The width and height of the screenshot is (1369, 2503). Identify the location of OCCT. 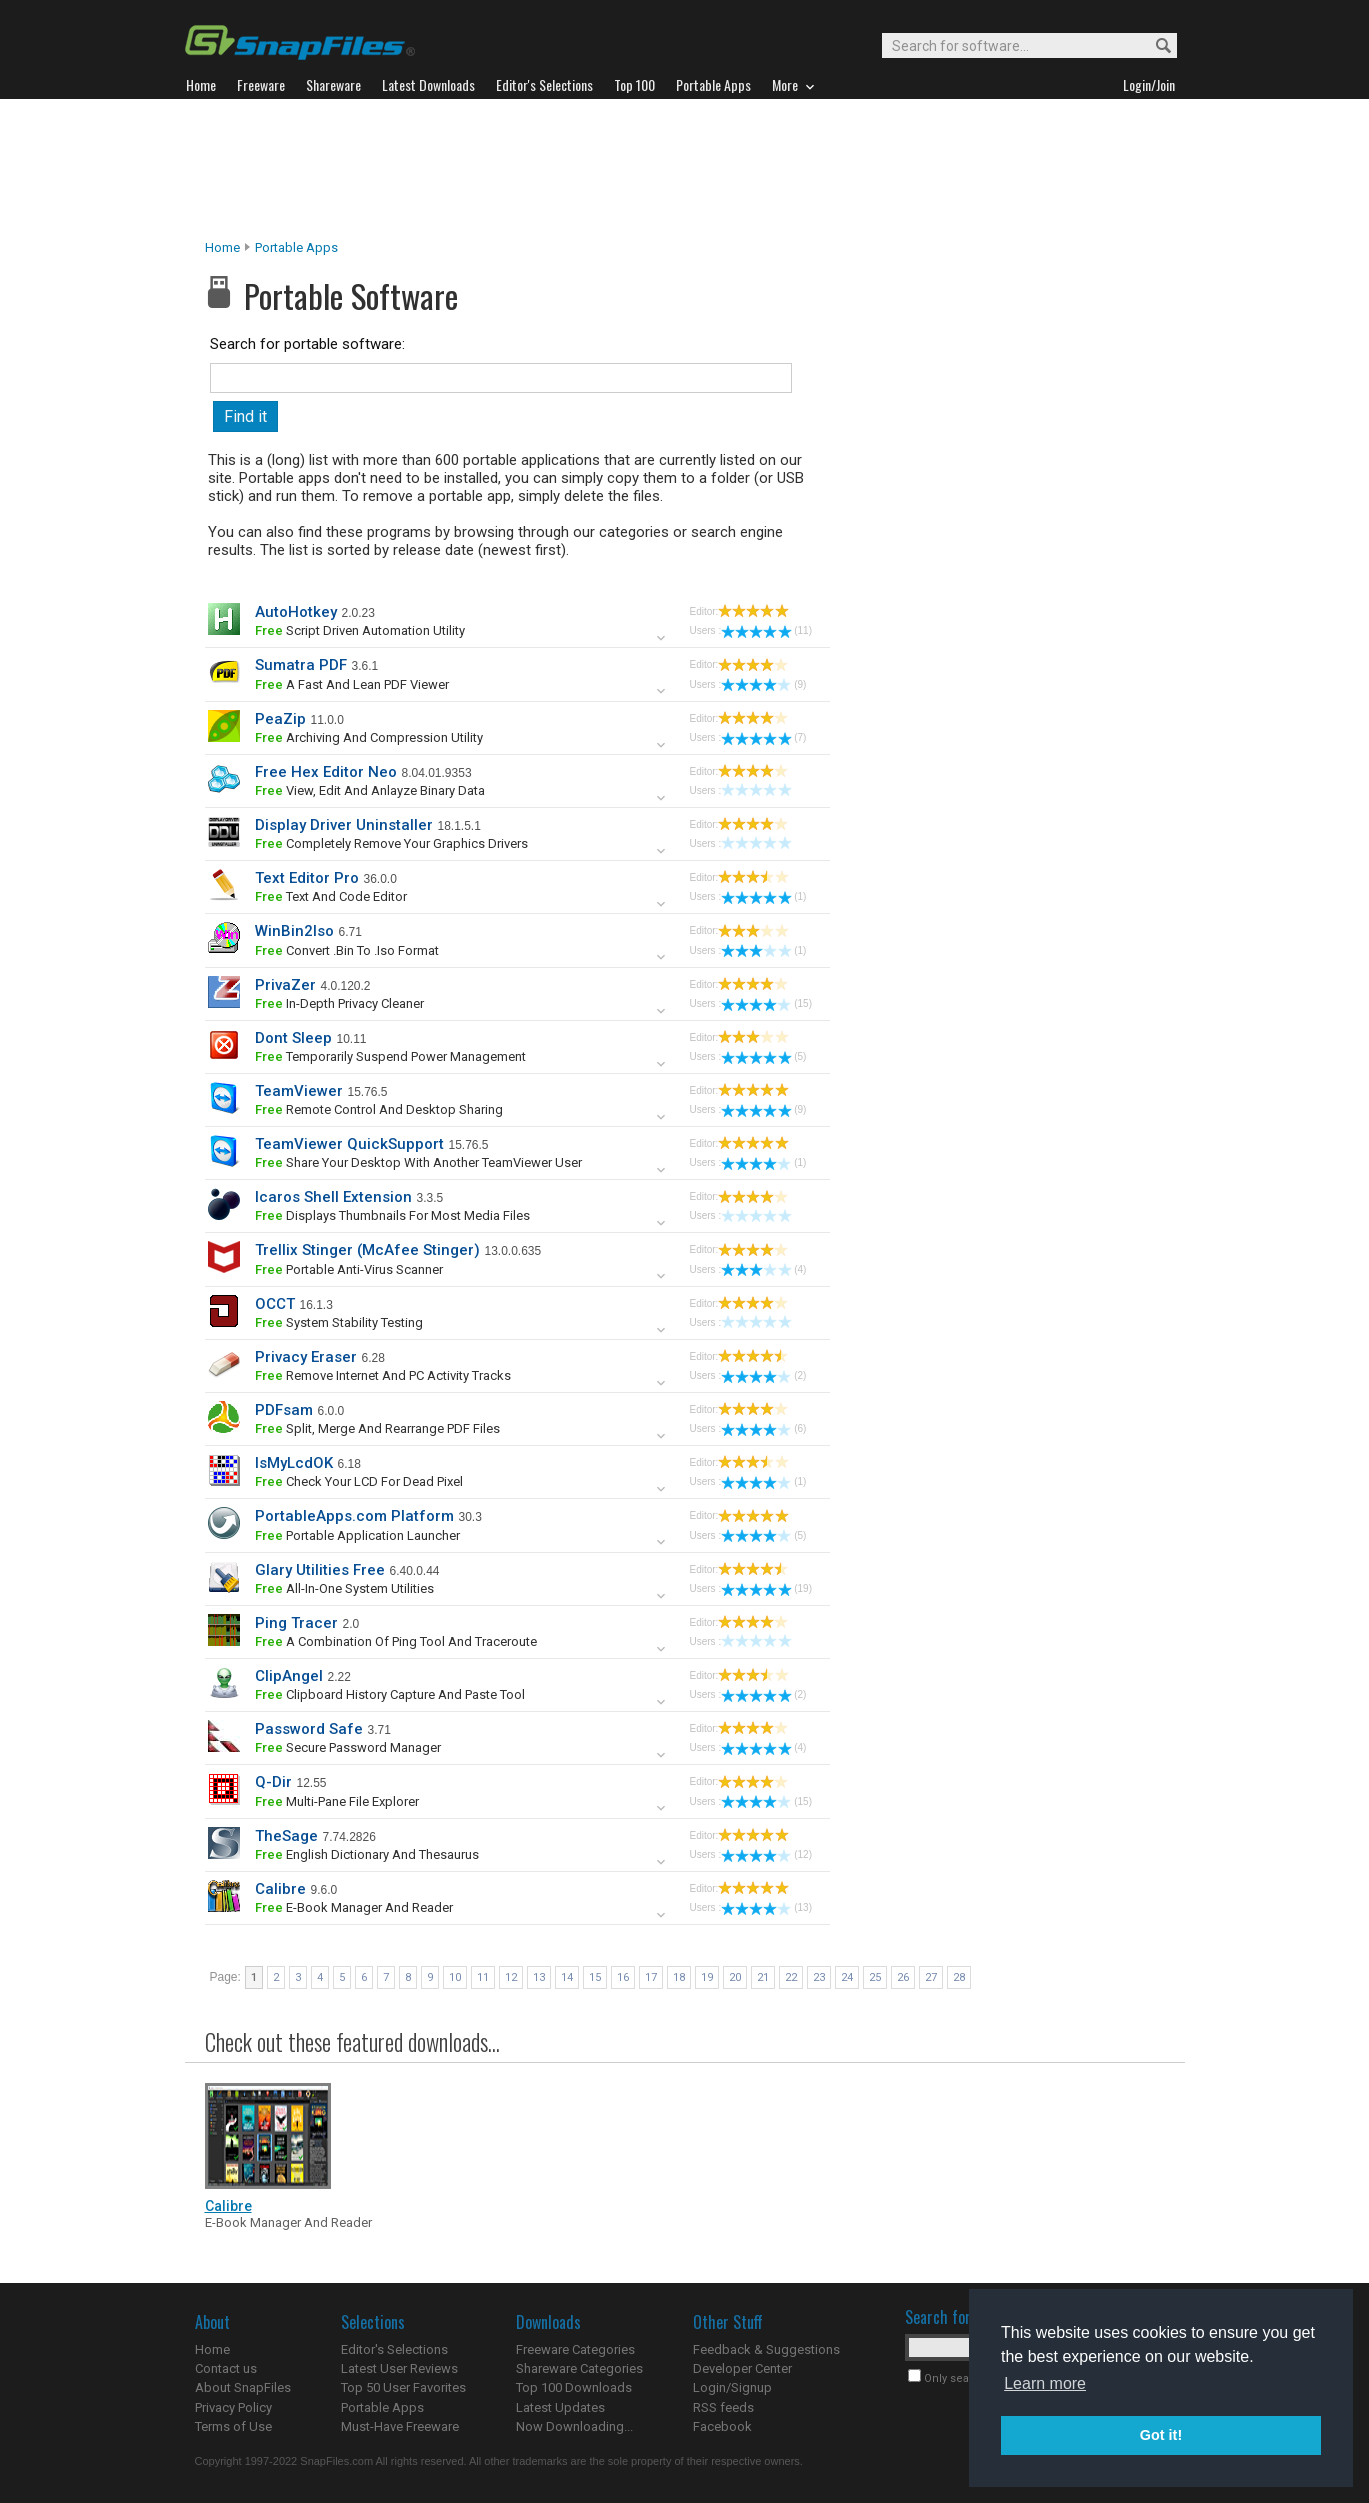
(275, 1304).